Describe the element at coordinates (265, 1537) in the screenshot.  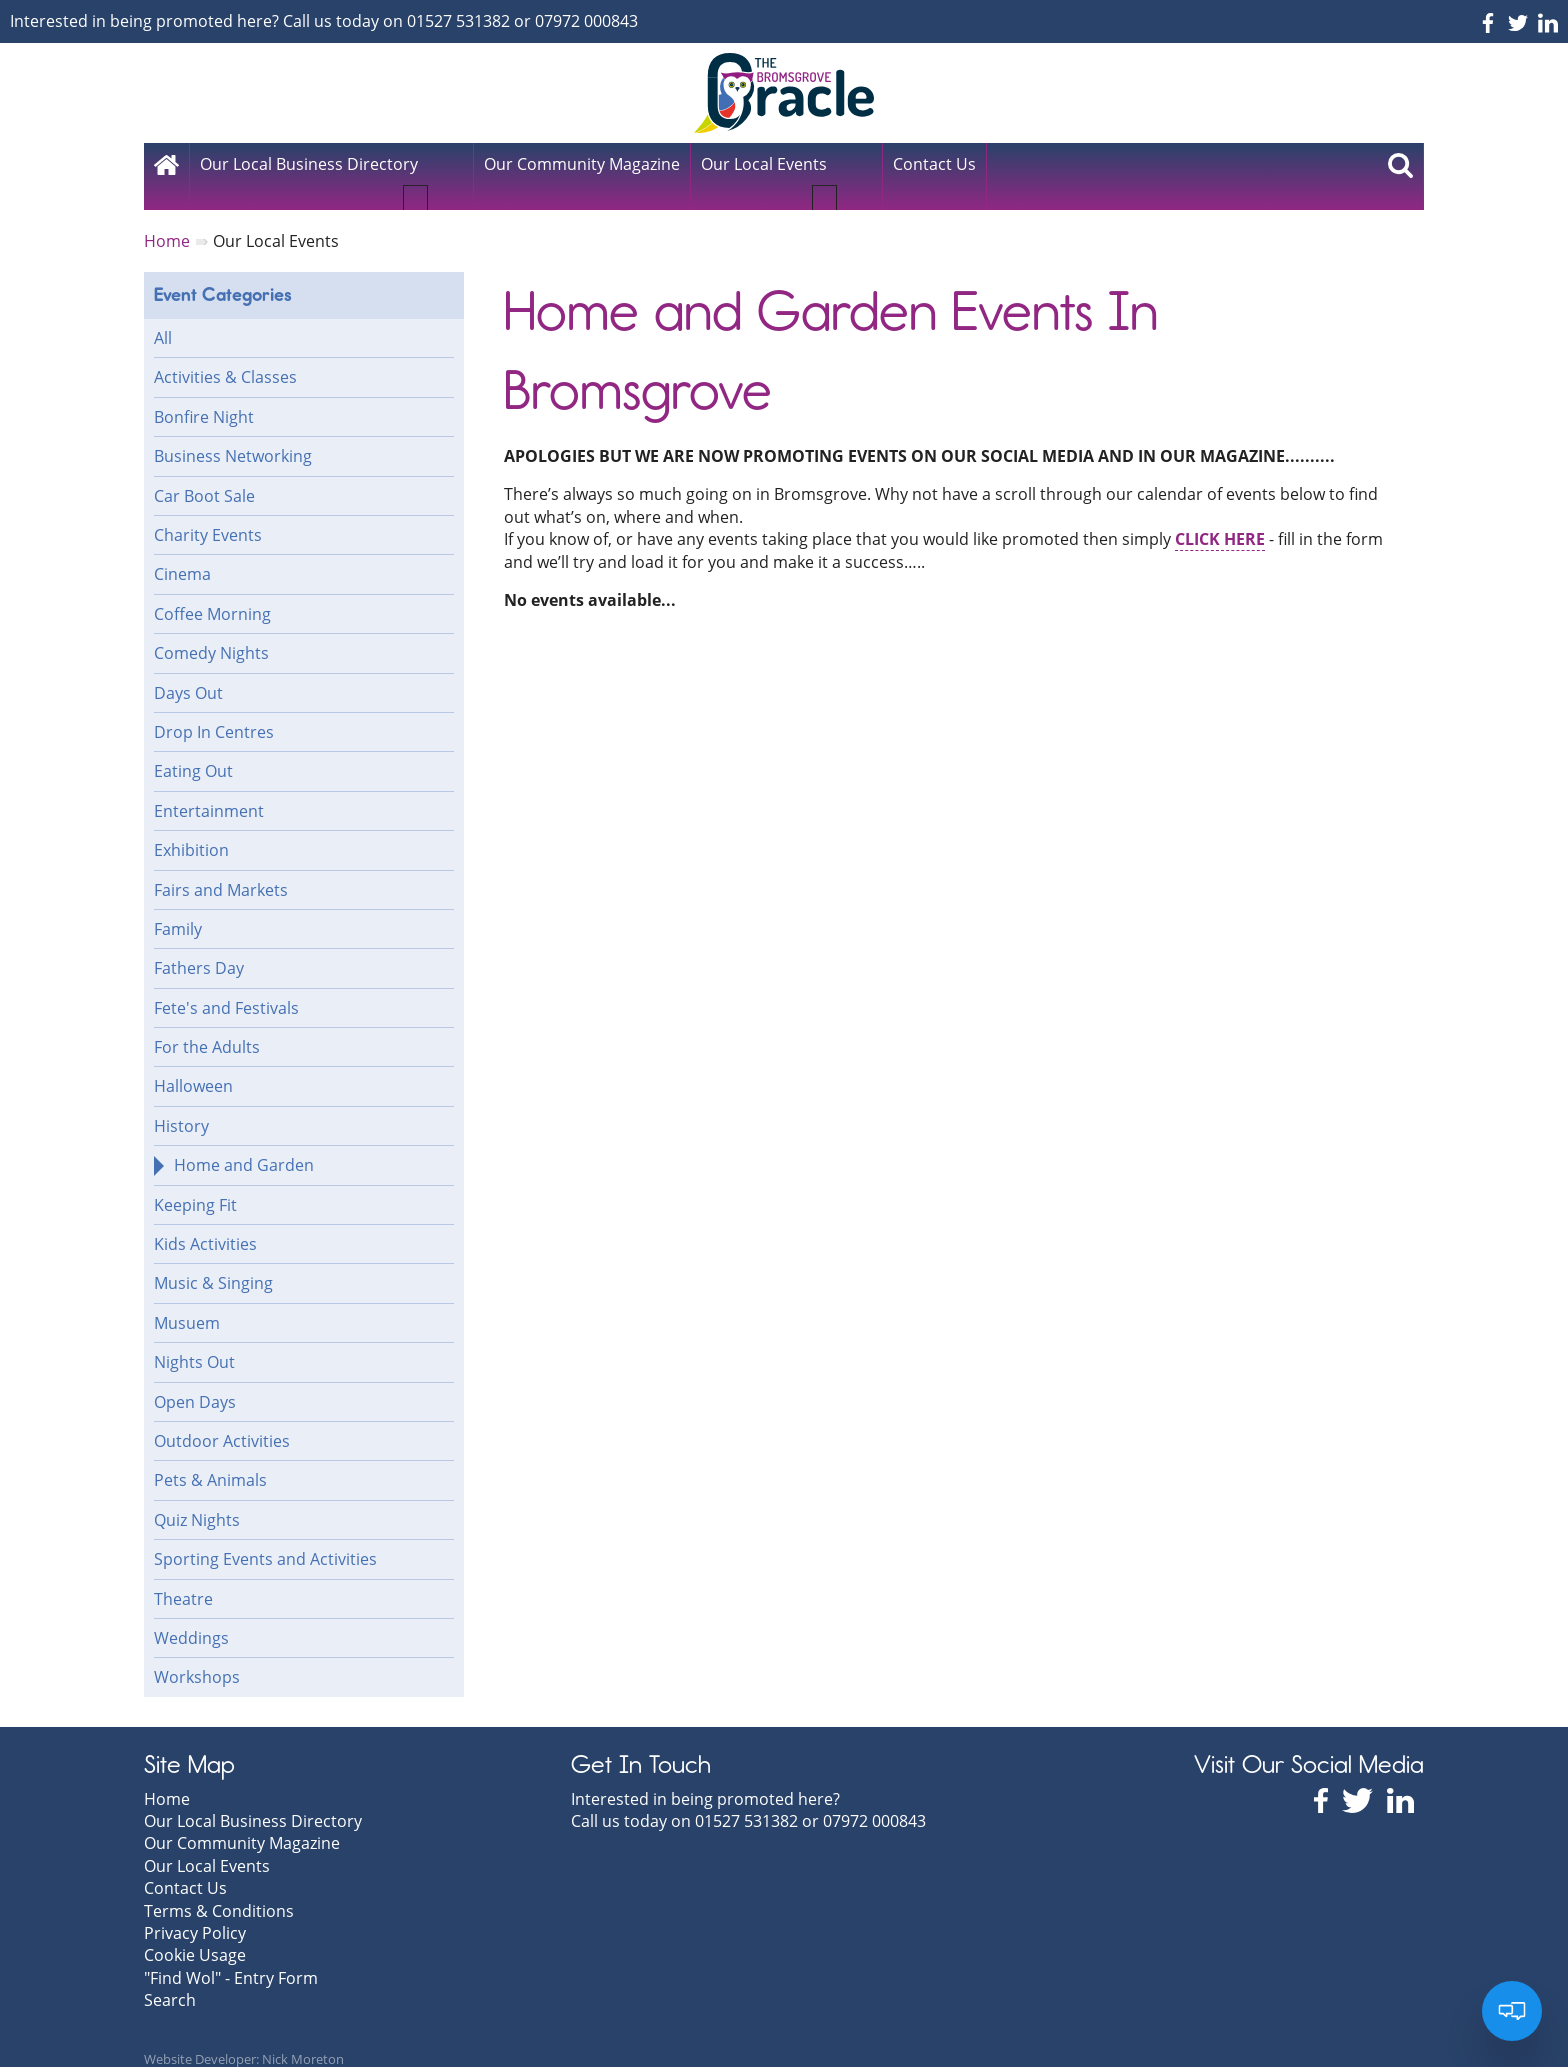
I see `Sporting Events and Activities` at that location.